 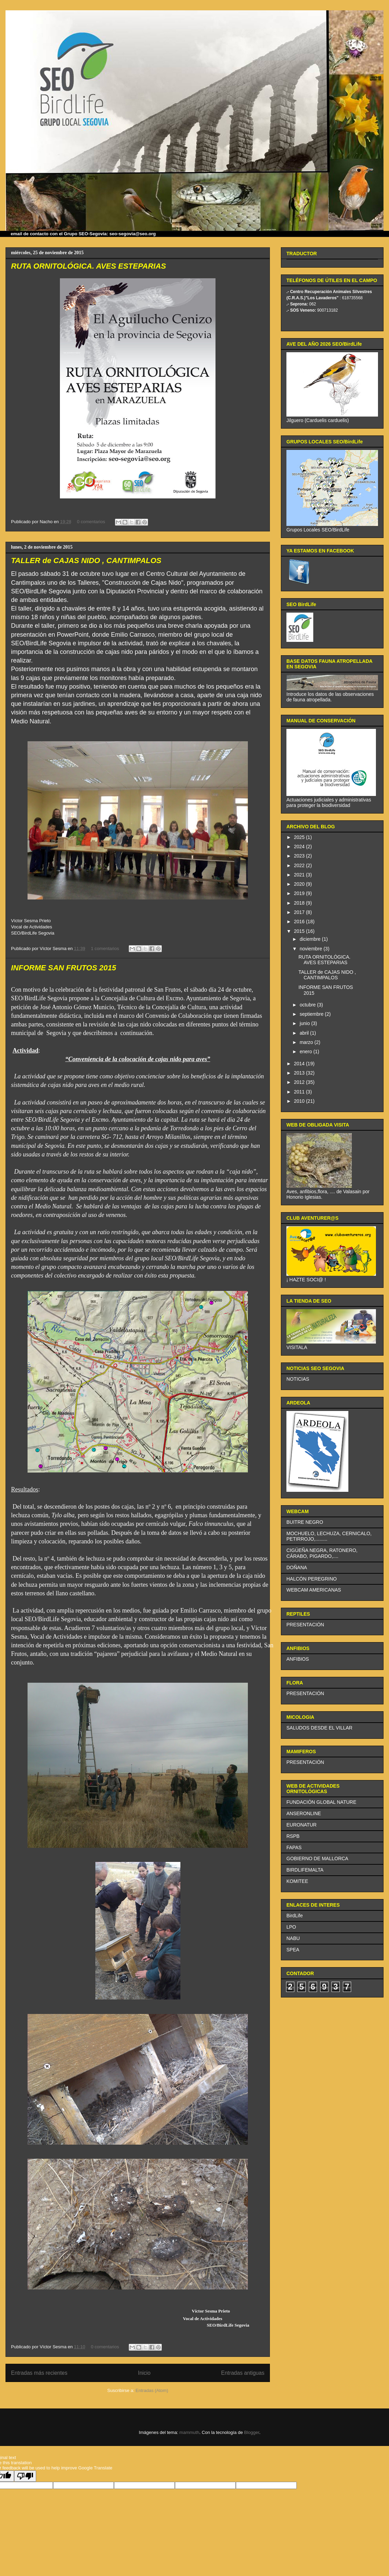 What do you see at coordinates (300, 846) in the screenshot?
I see `2024` at bounding box center [300, 846].